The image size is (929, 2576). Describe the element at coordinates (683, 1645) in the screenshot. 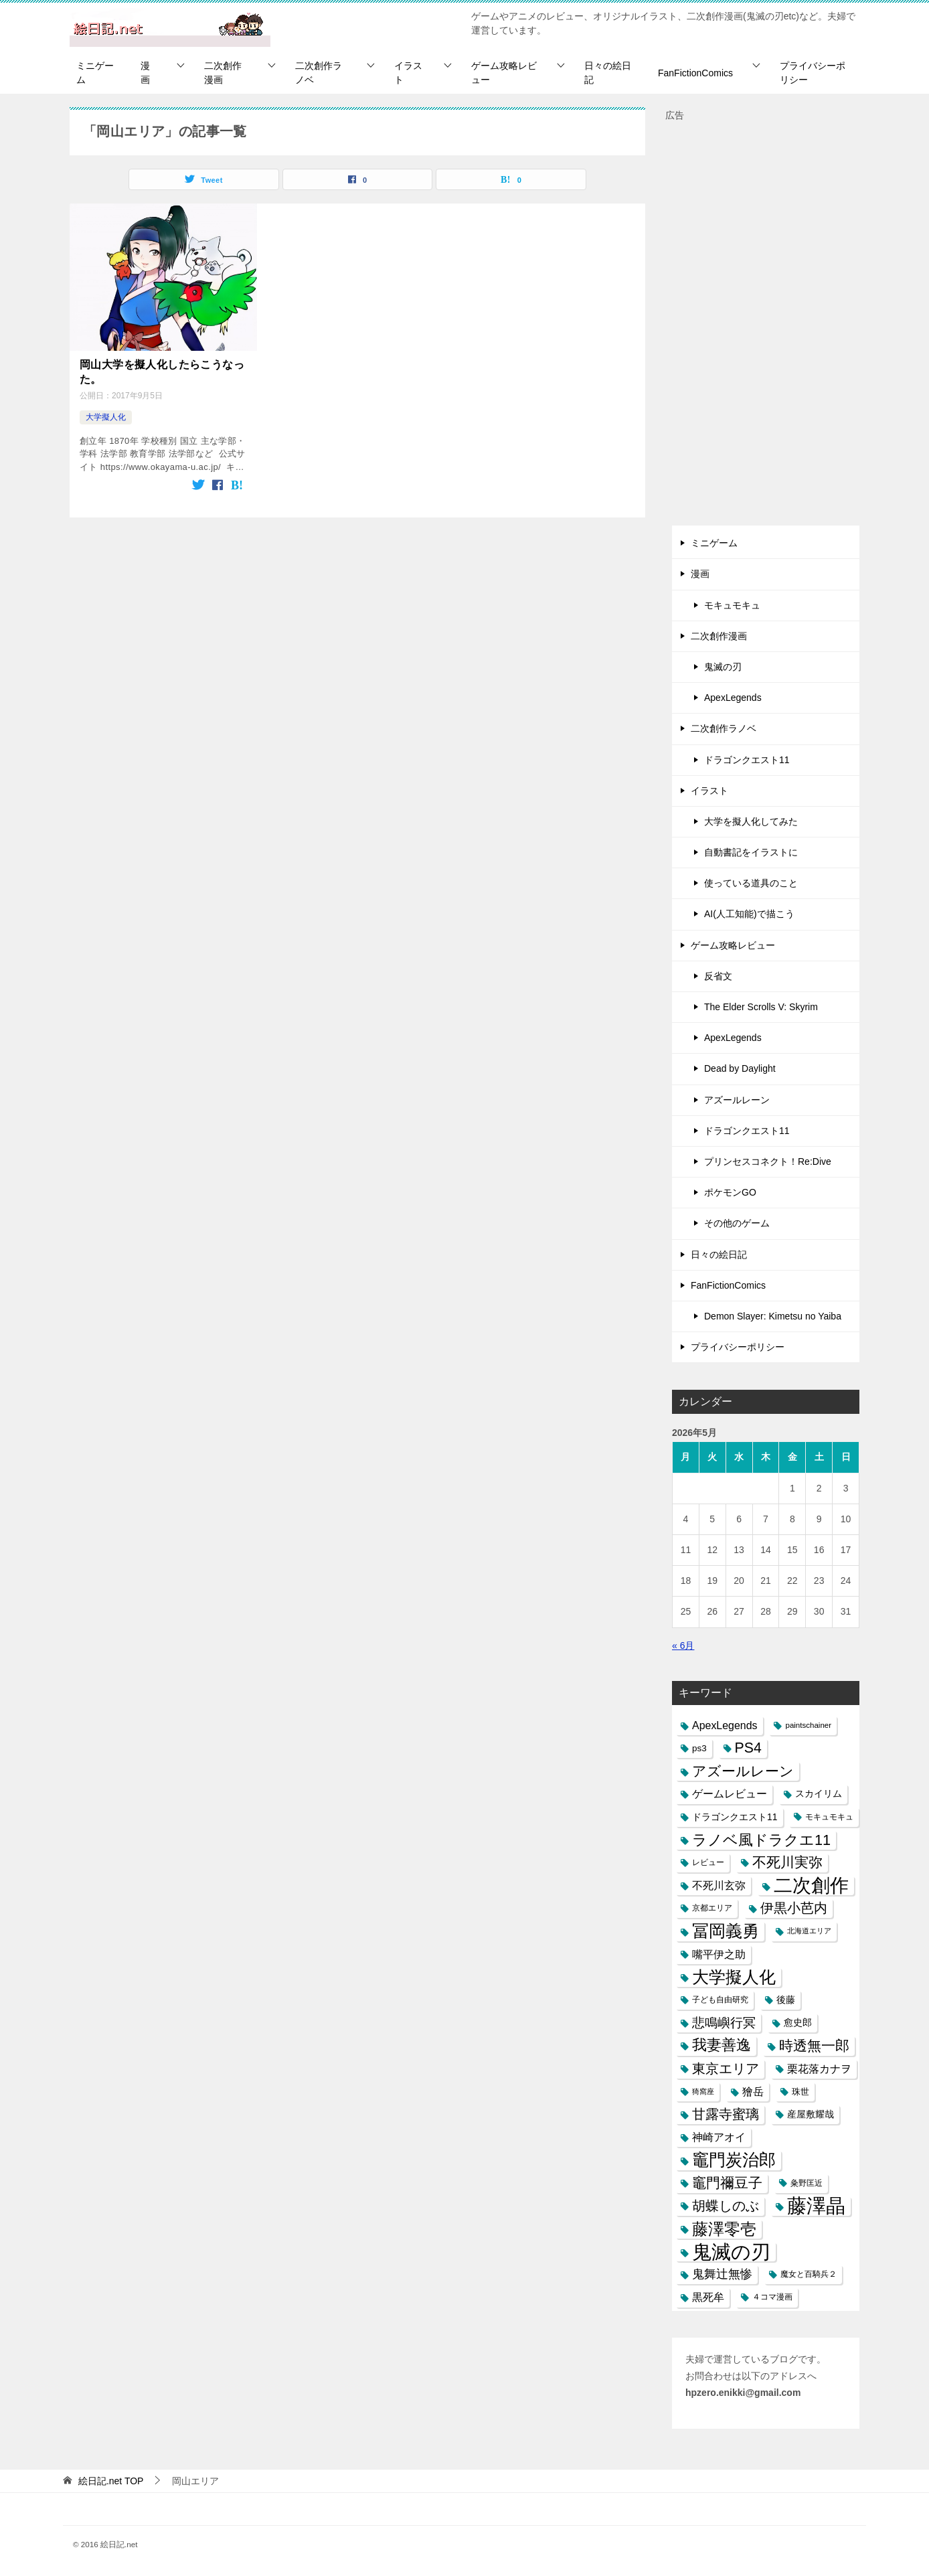

I see `« 6月` at that location.